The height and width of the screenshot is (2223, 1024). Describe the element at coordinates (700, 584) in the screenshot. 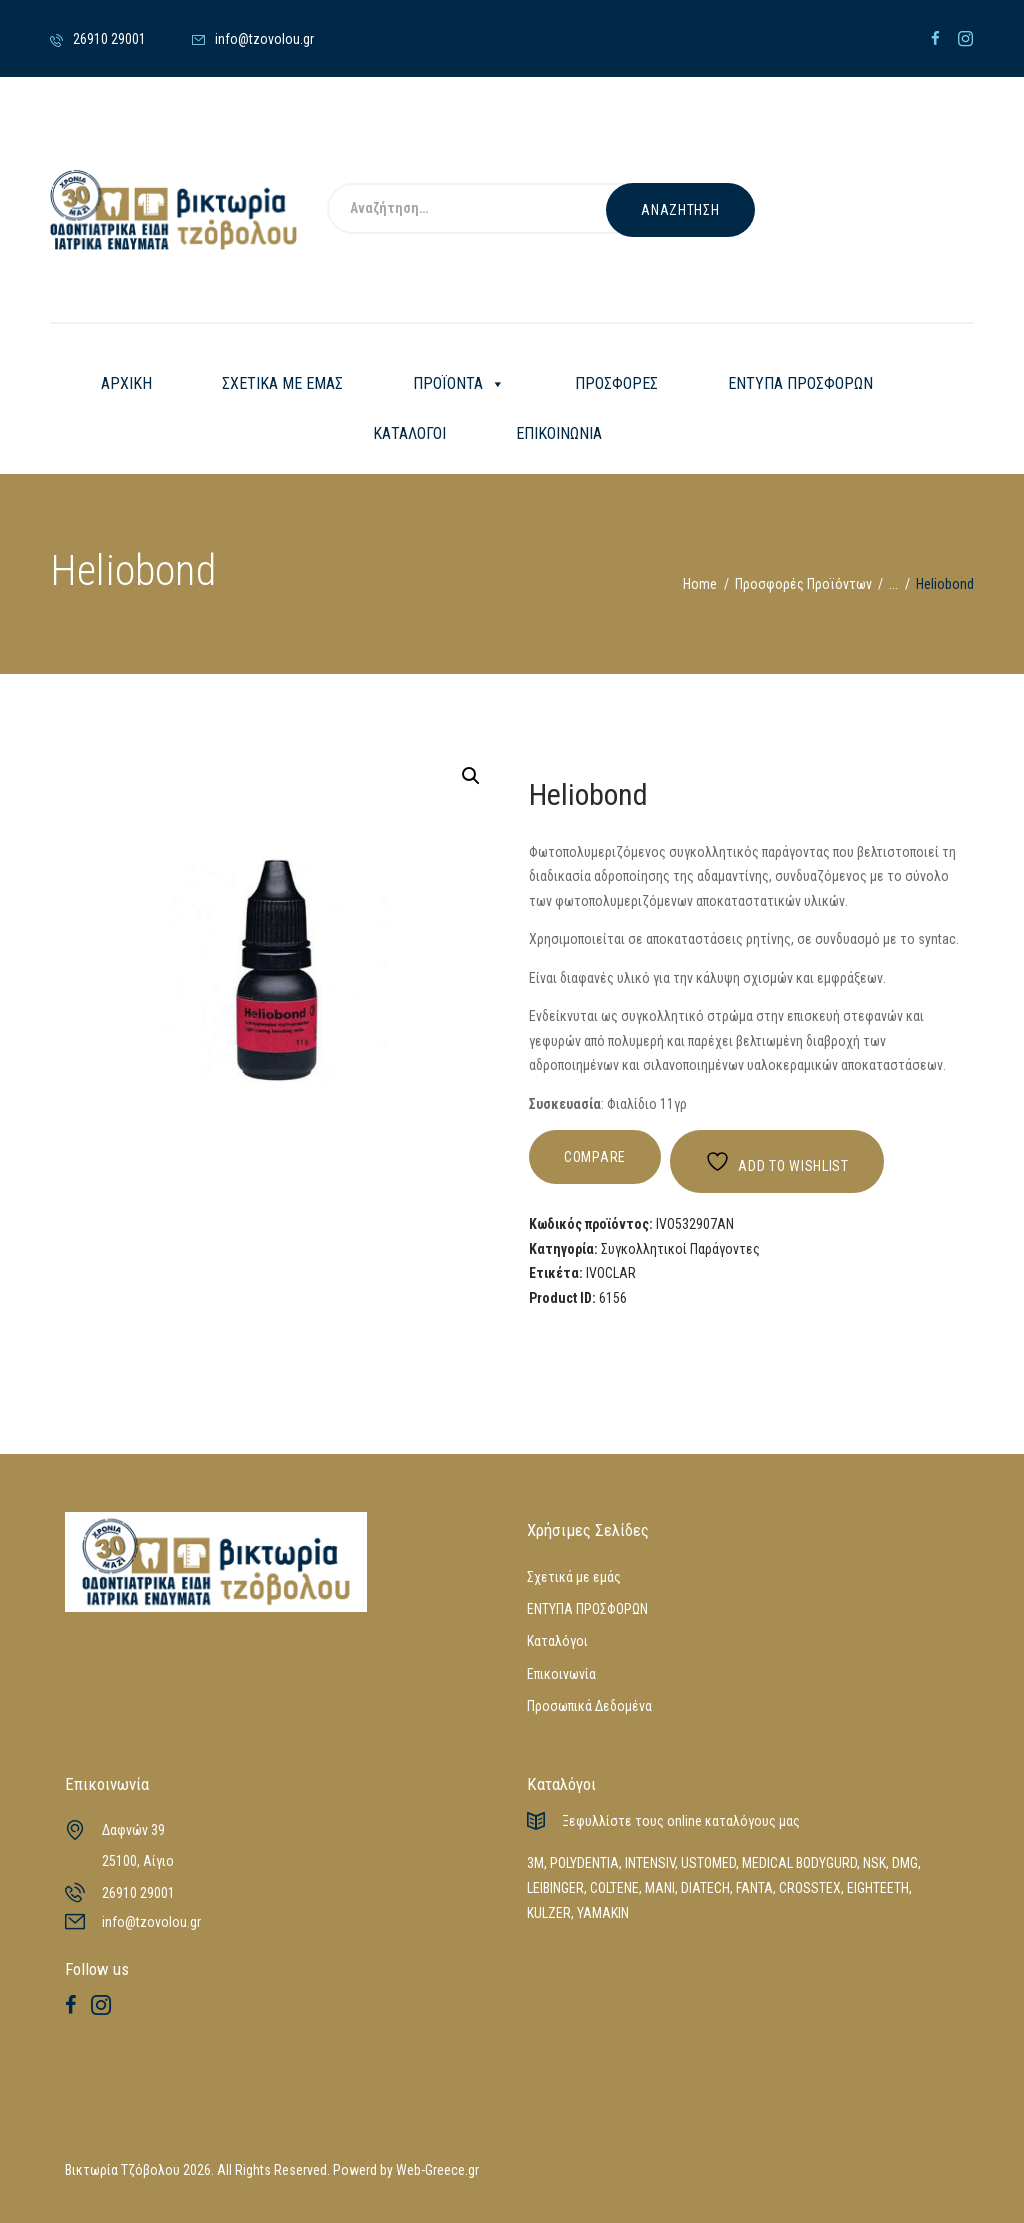

I see `Home` at that location.